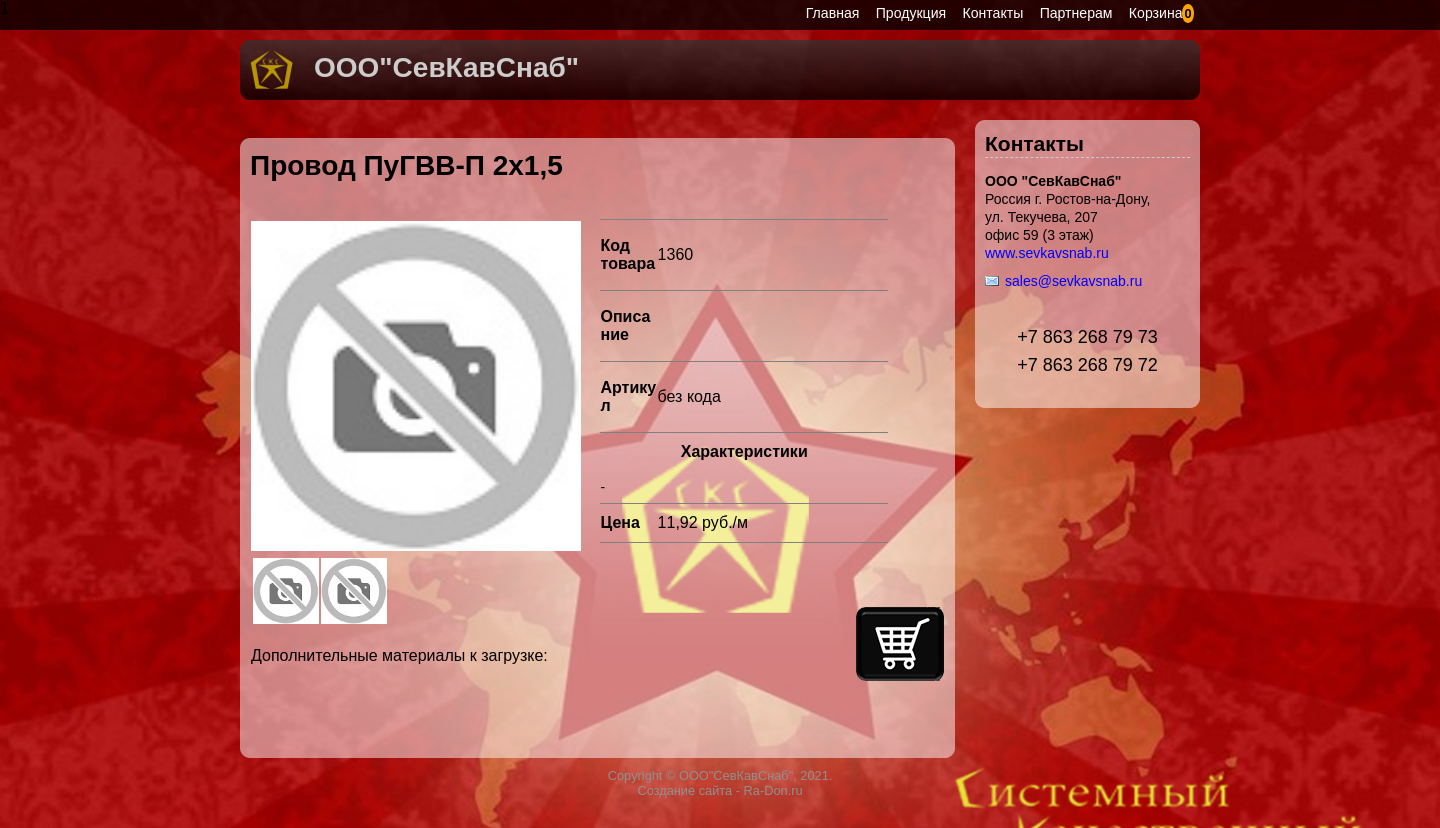 The image size is (1440, 828). I want to click on Корзина, so click(1156, 13).